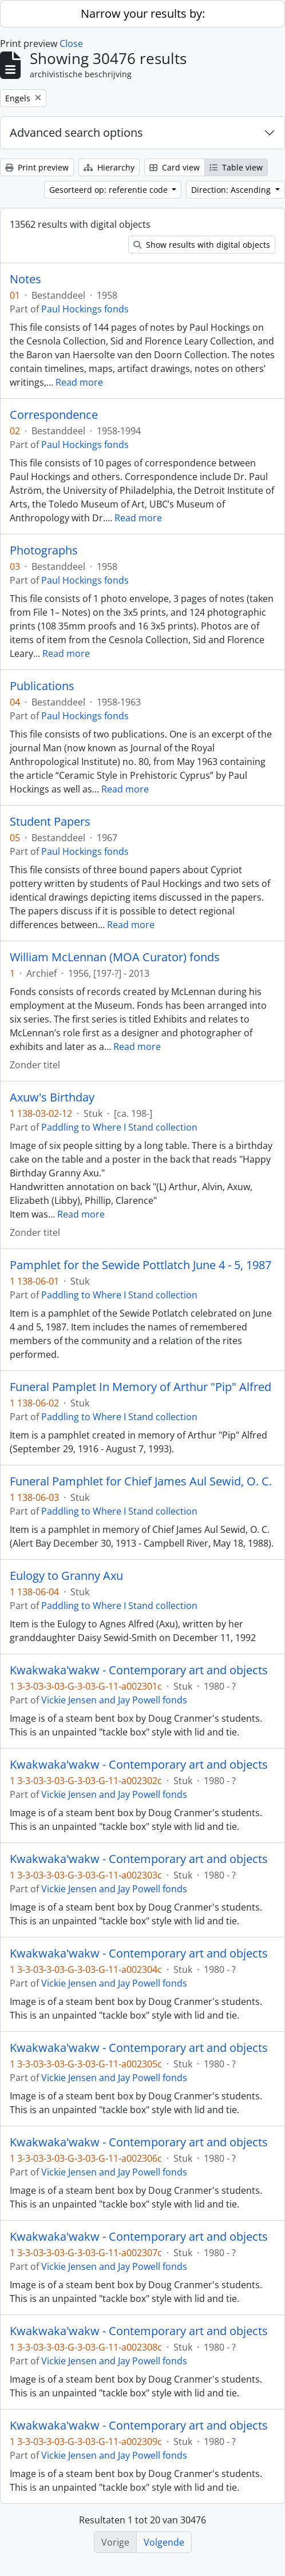  I want to click on Advanced search options, so click(76, 132).